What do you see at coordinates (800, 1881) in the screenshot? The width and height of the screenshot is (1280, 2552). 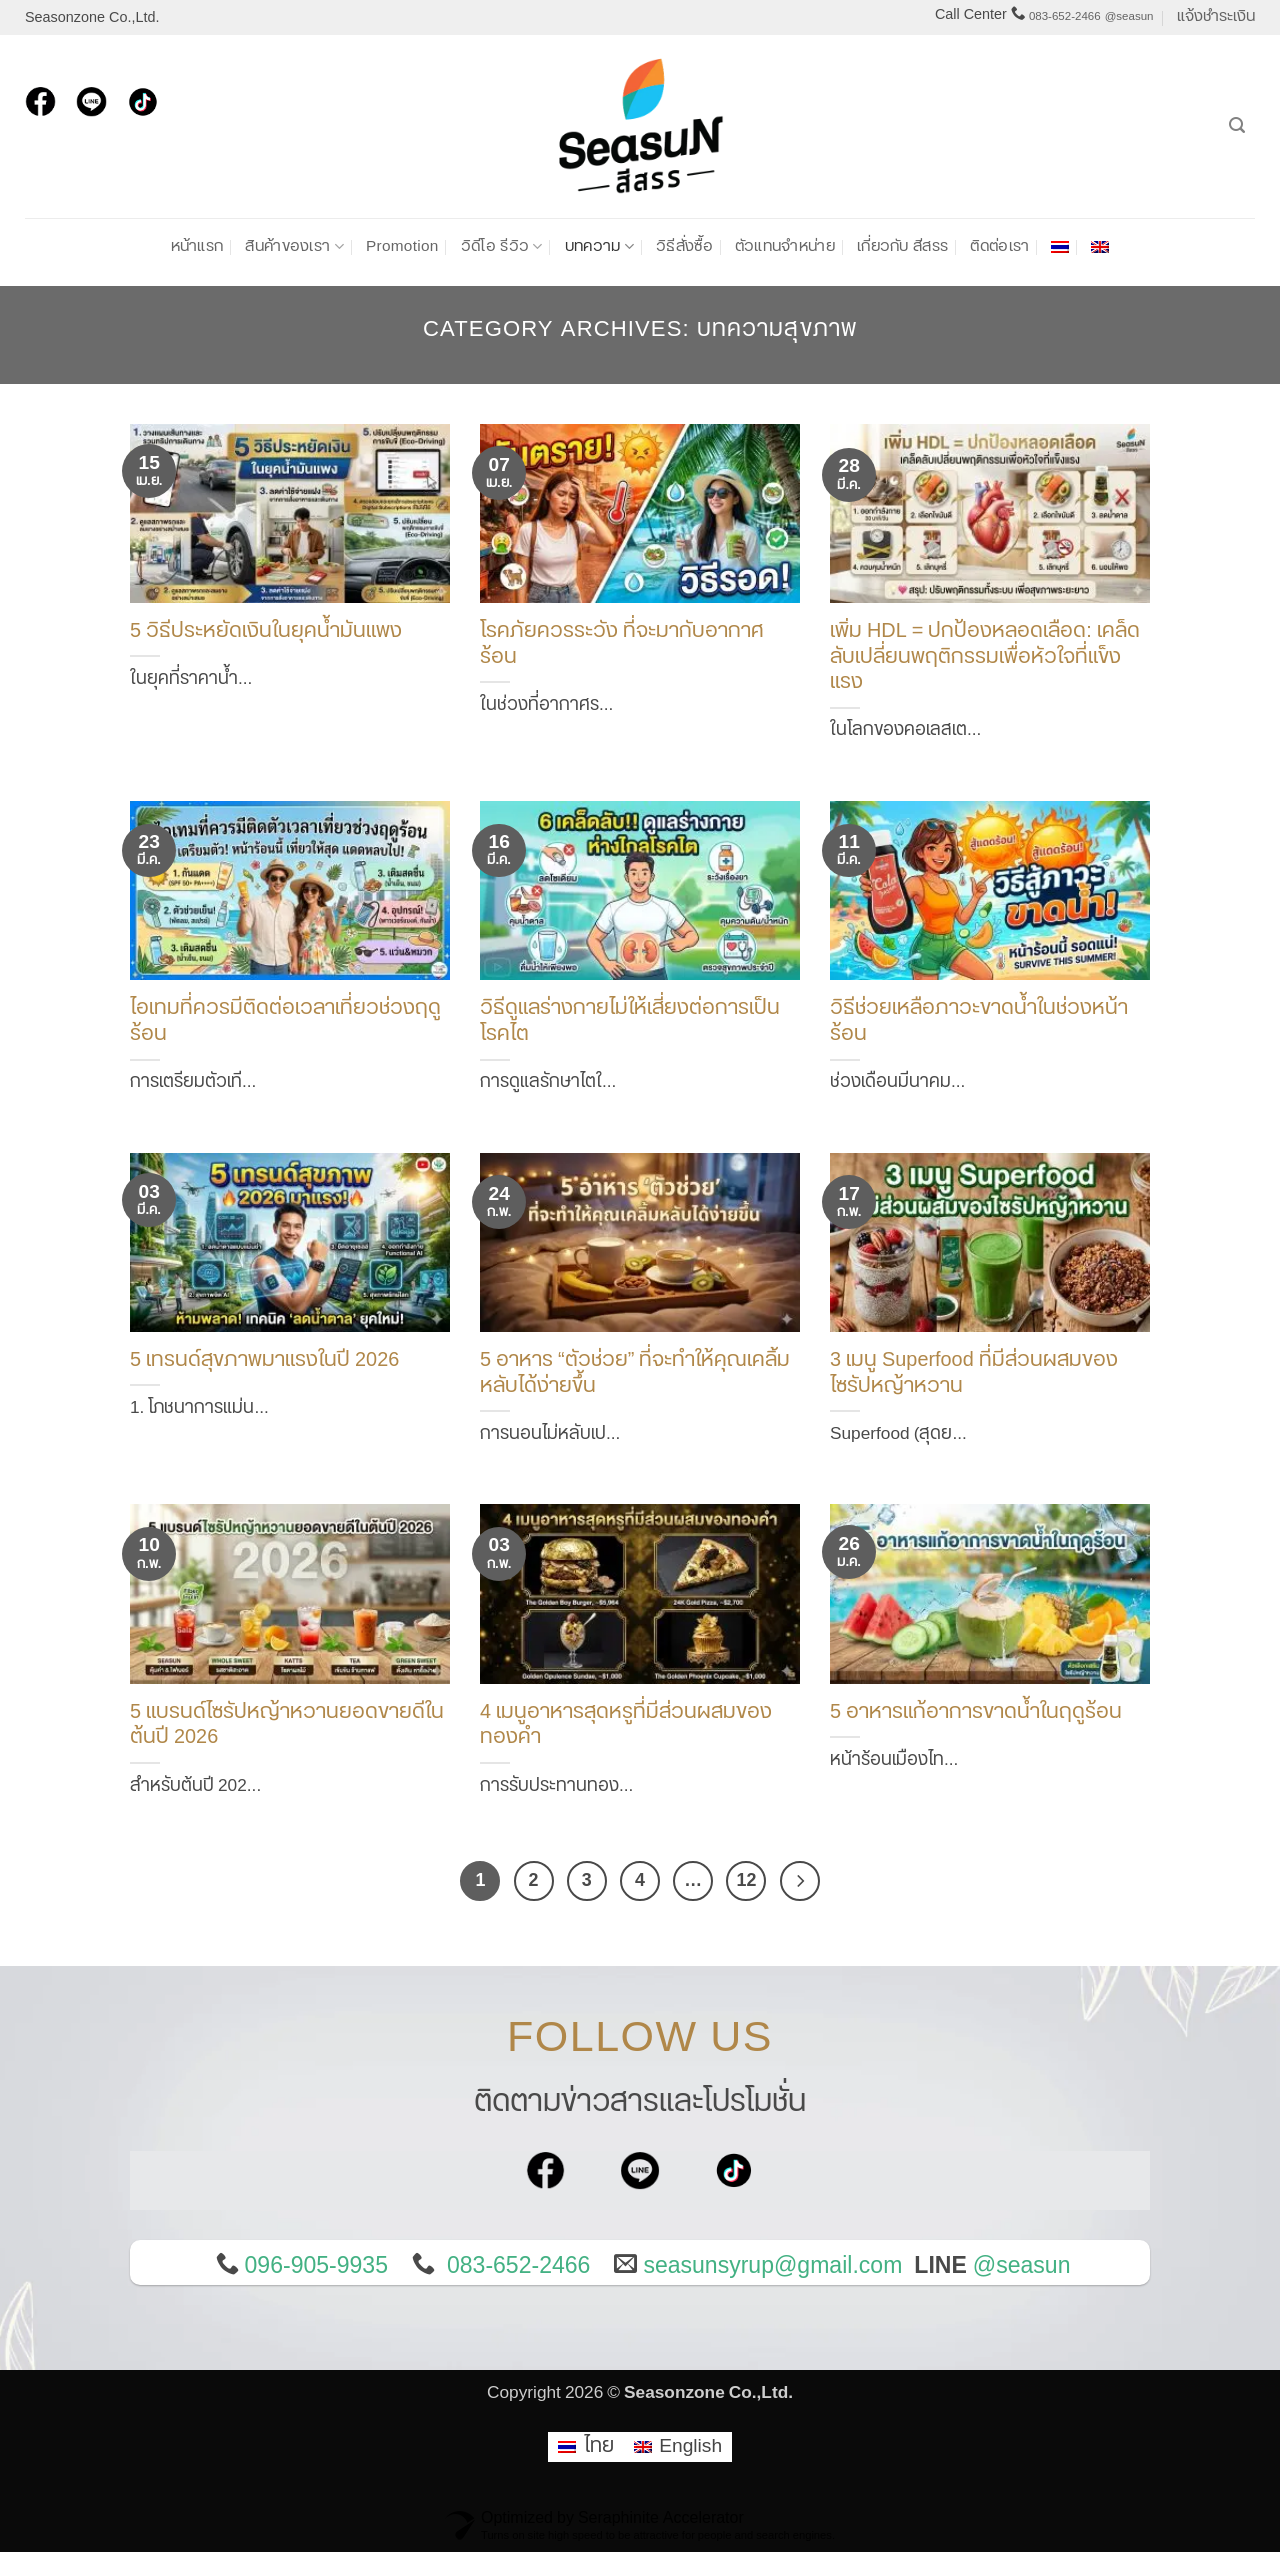 I see `[ถัดไป]` at bounding box center [800, 1881].